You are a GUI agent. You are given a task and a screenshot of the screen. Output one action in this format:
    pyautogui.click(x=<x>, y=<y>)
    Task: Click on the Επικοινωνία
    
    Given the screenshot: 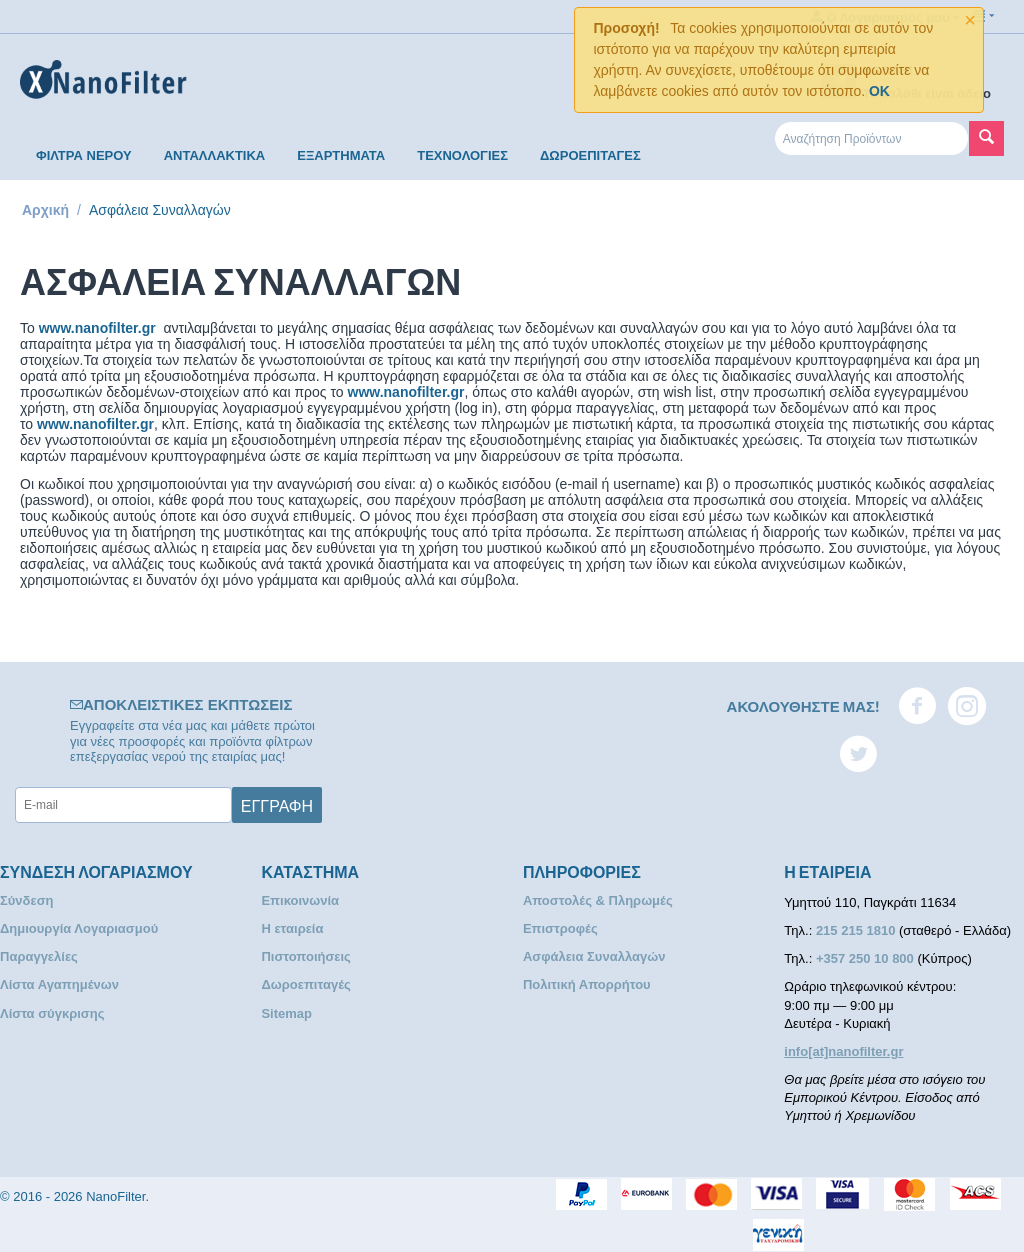 What is the action you would take?
    pyautogui.click(x=300, y=900)
    